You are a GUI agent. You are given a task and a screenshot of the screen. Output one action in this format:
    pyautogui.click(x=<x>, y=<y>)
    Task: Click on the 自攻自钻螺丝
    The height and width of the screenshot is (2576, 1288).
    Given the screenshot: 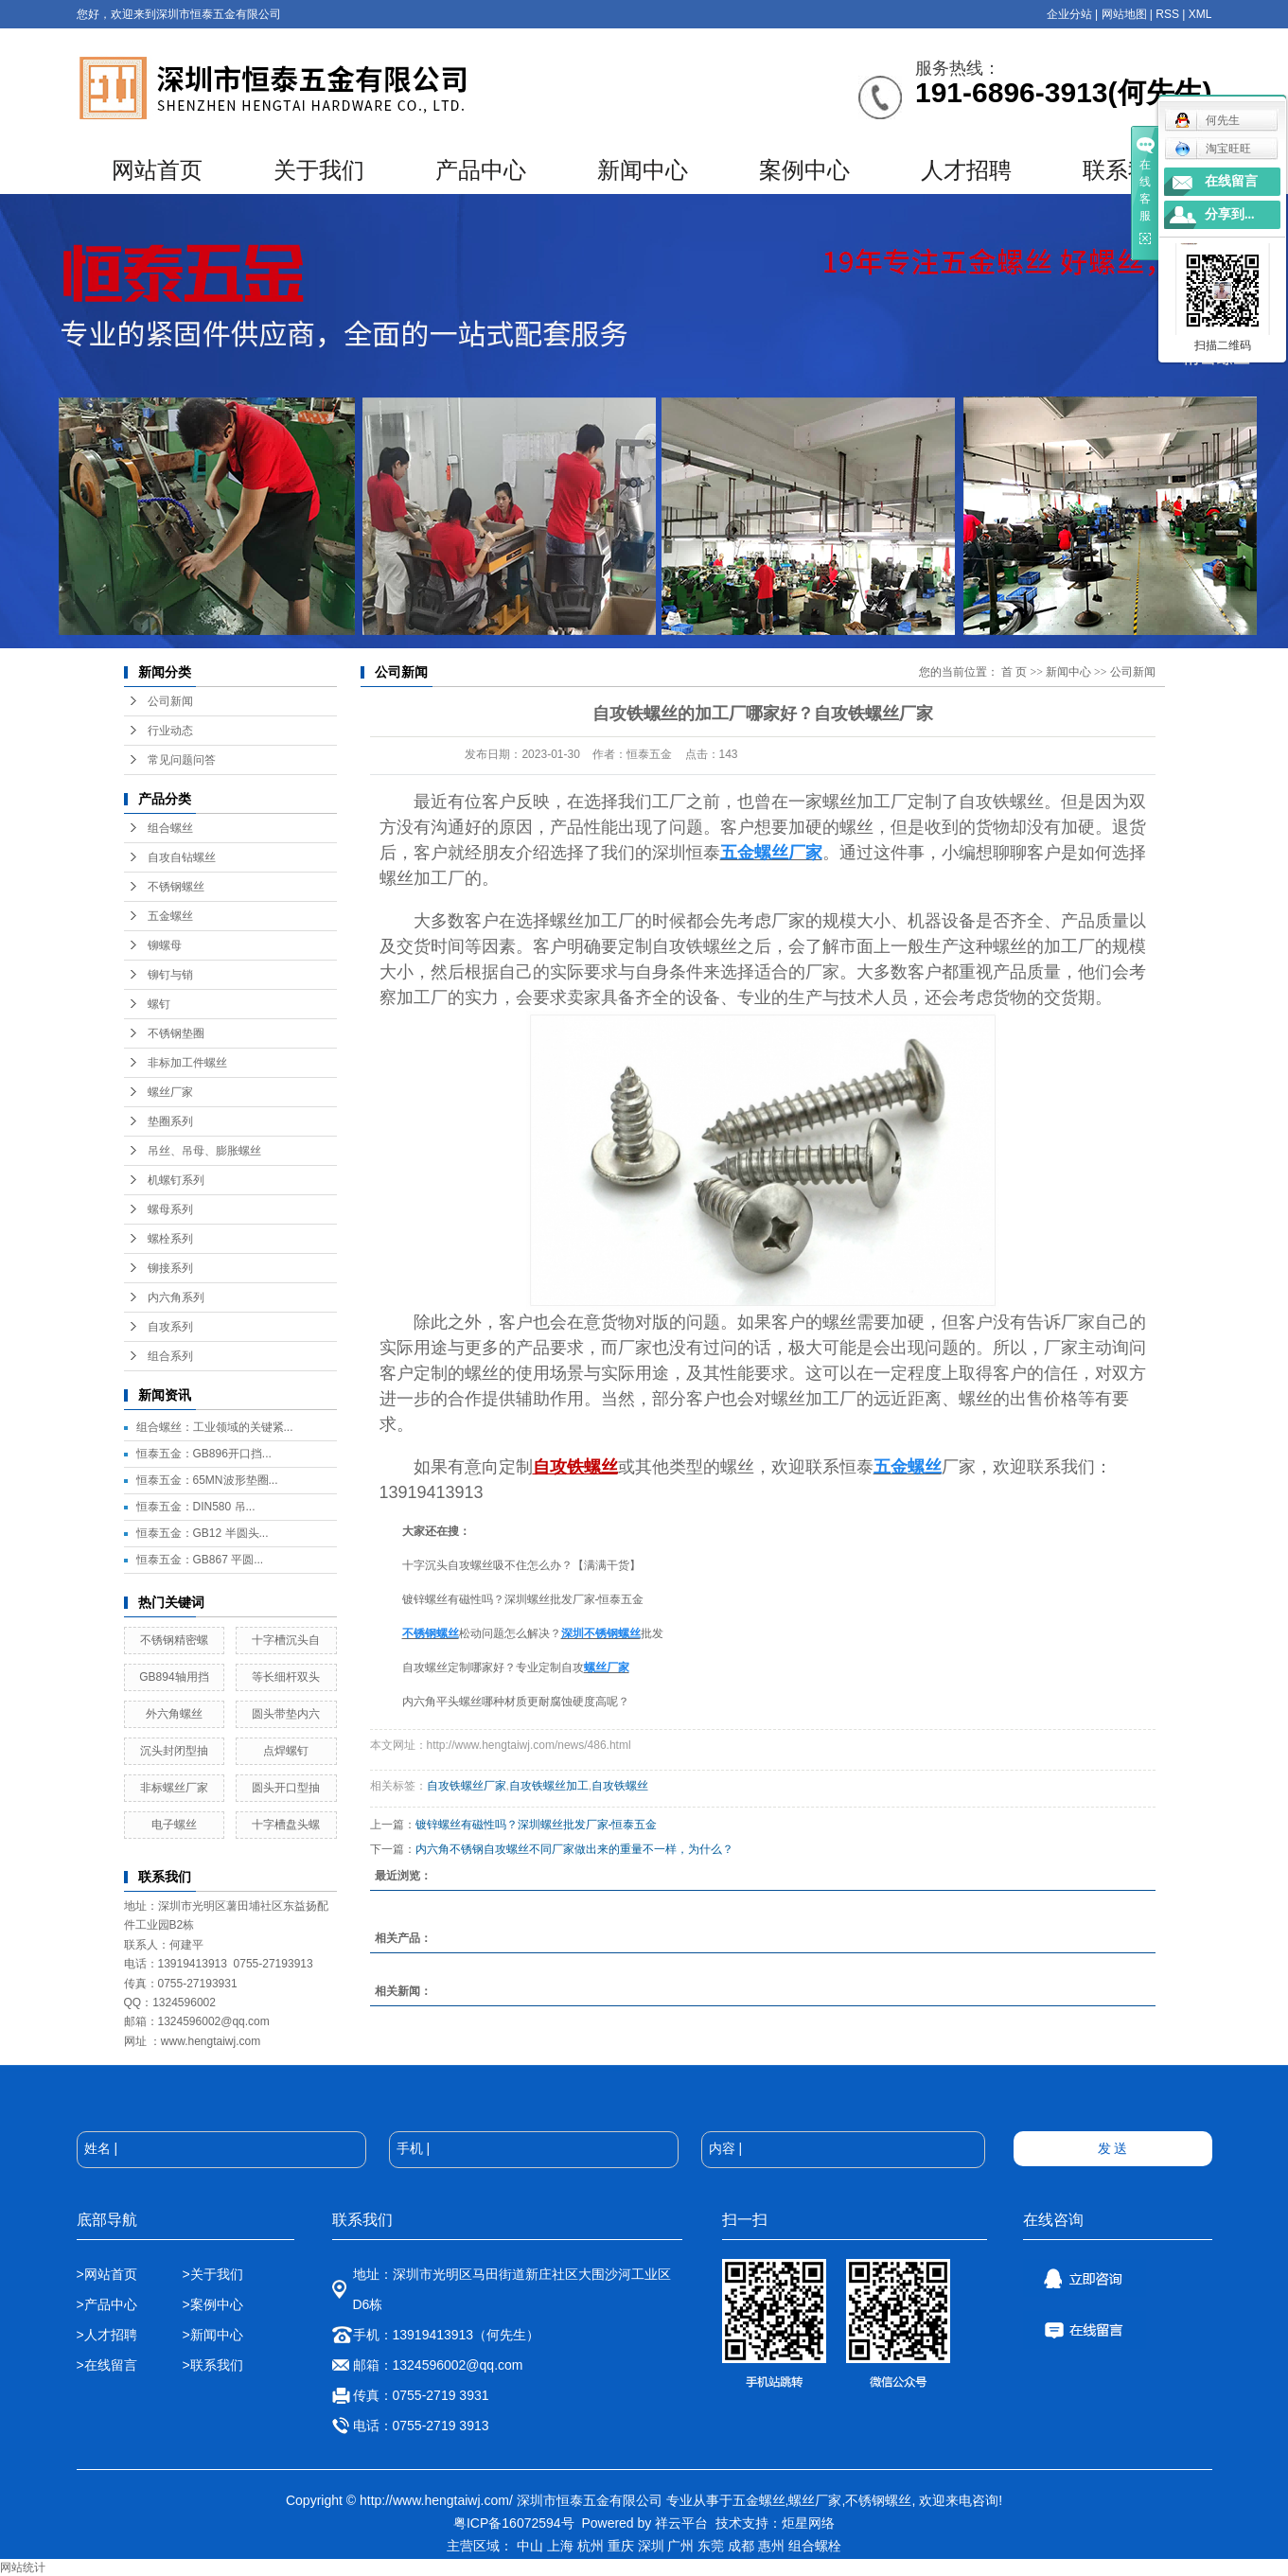 What is the action you would take?
    pyautogui.click(x=182, y=857)
    